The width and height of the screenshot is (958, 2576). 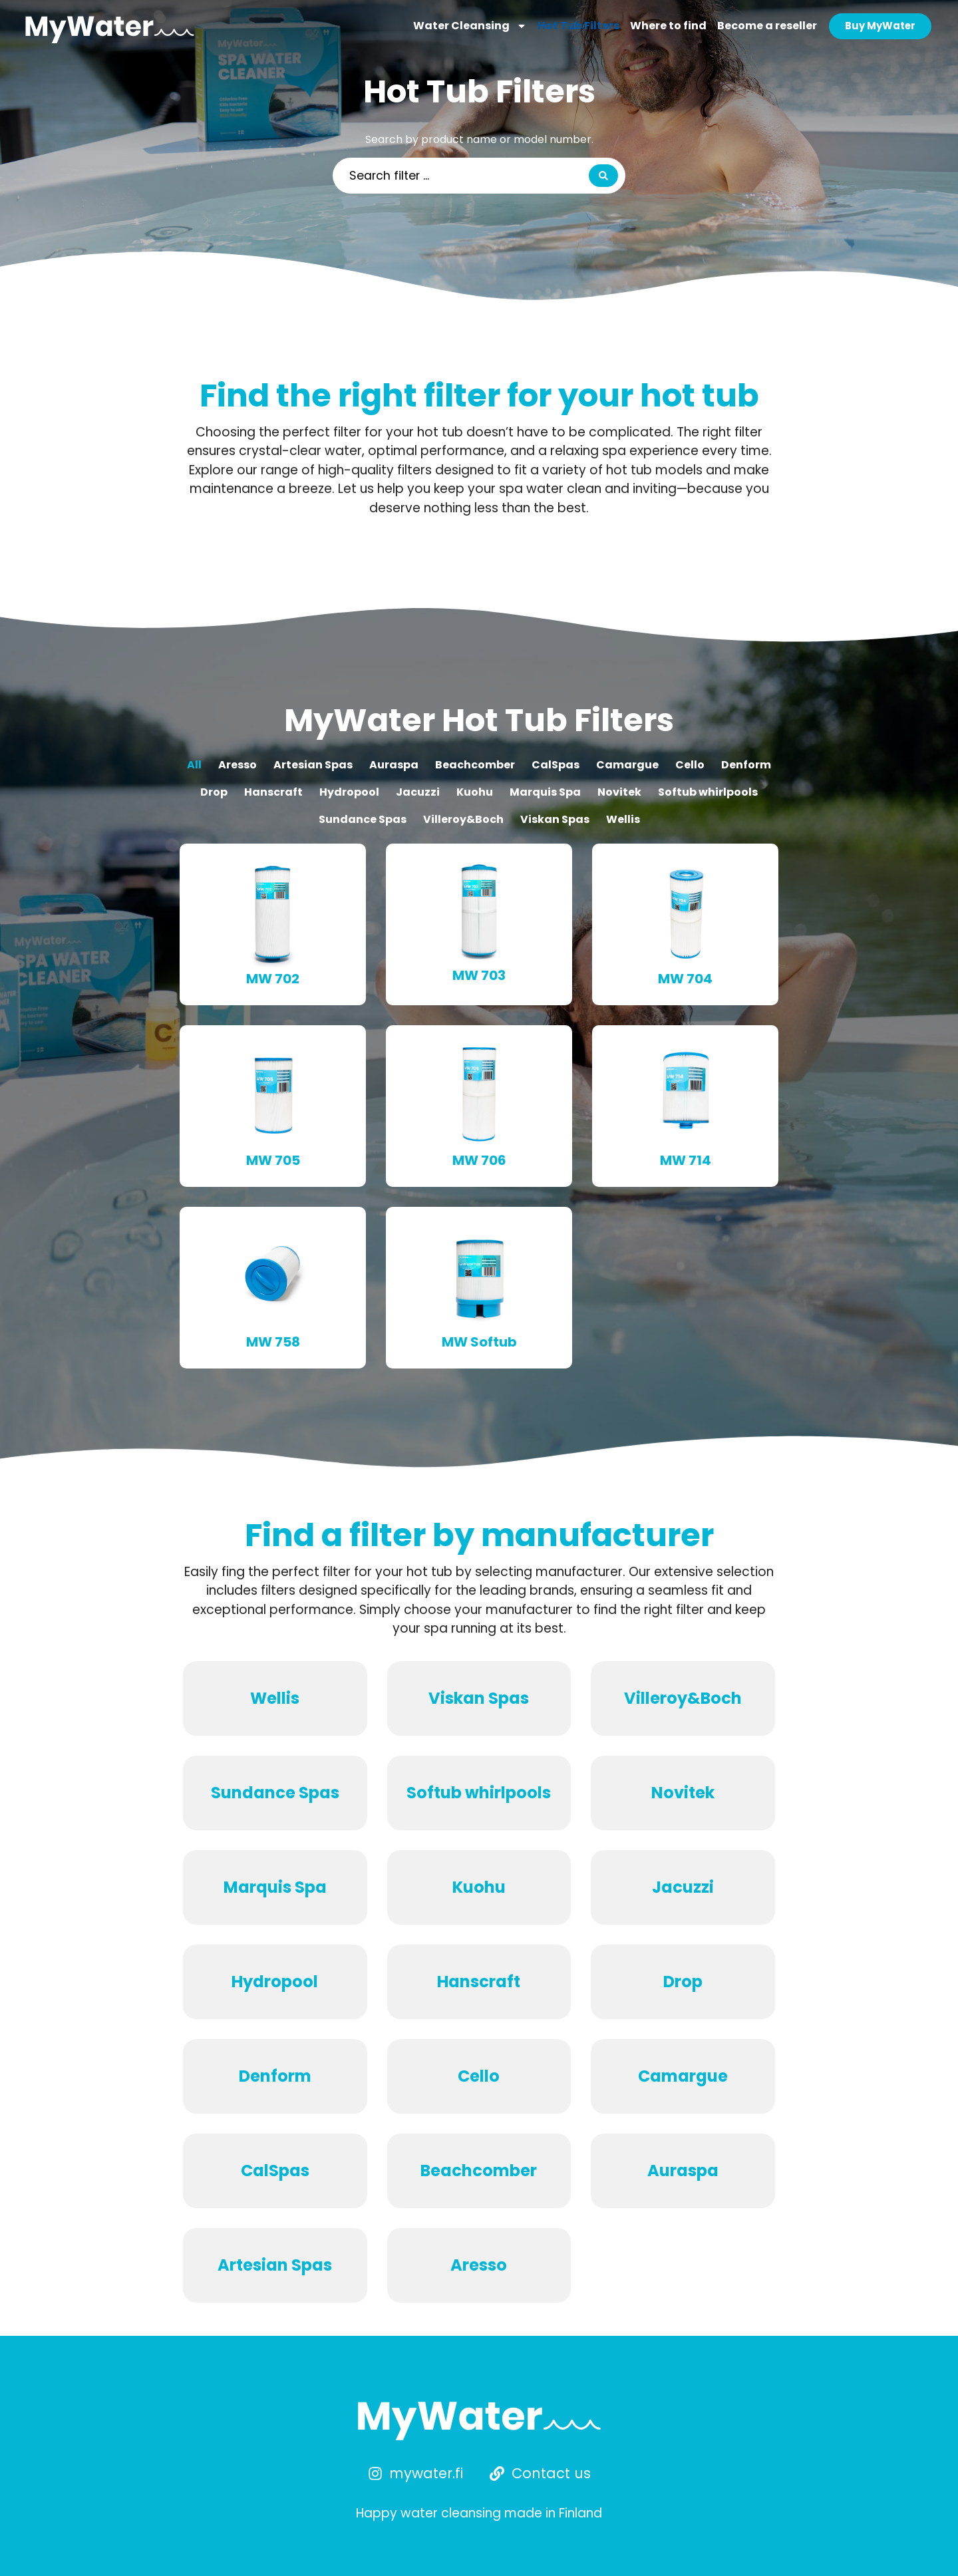 I want to click on Hydropool, so click(x=349, y=792).